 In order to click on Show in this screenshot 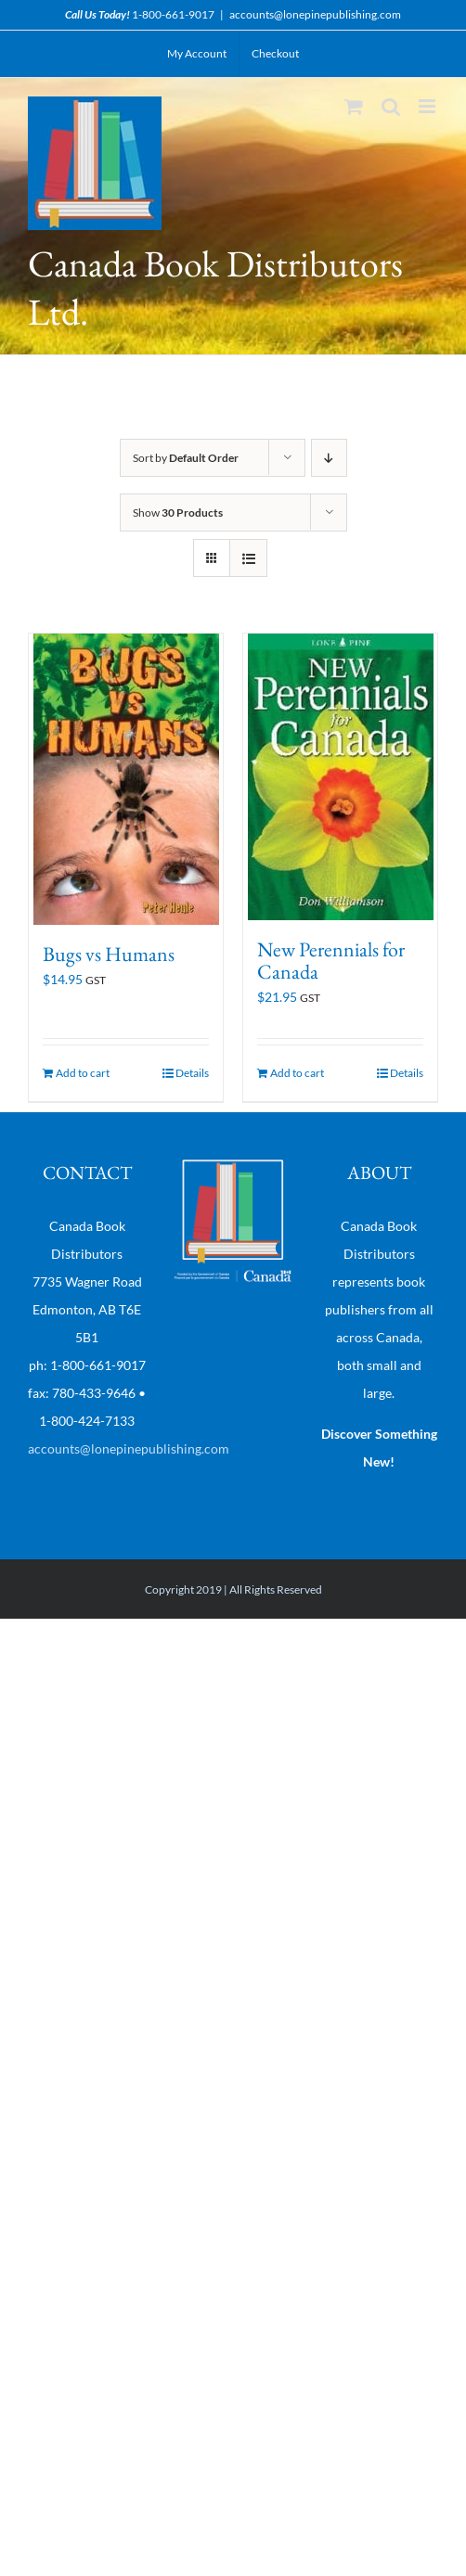, I will do `click(178, 512)`.